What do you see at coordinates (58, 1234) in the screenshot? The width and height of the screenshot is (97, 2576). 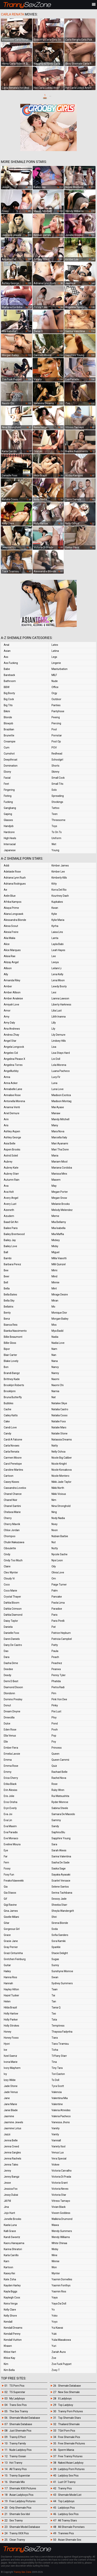 I see `Mia Maffia` at bounding box center [58, 1234].